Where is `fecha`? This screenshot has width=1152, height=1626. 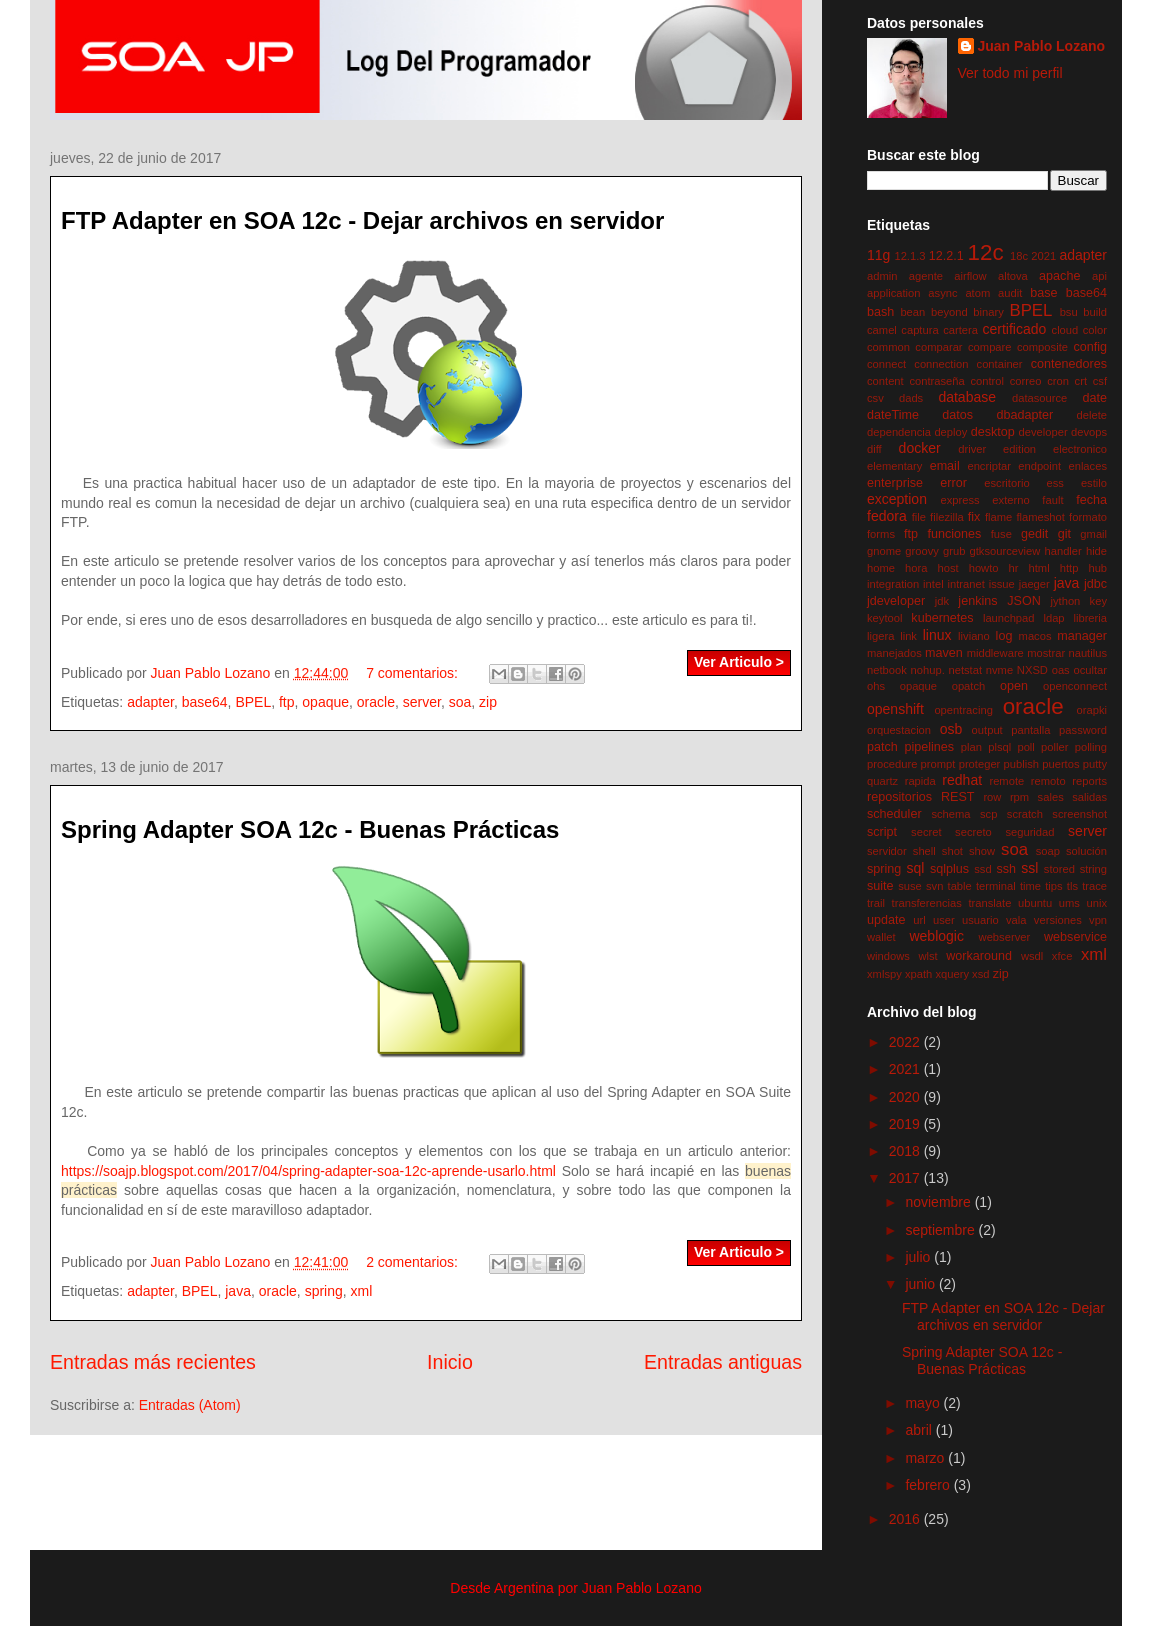 fecha is located at coordinates (1091, 500).